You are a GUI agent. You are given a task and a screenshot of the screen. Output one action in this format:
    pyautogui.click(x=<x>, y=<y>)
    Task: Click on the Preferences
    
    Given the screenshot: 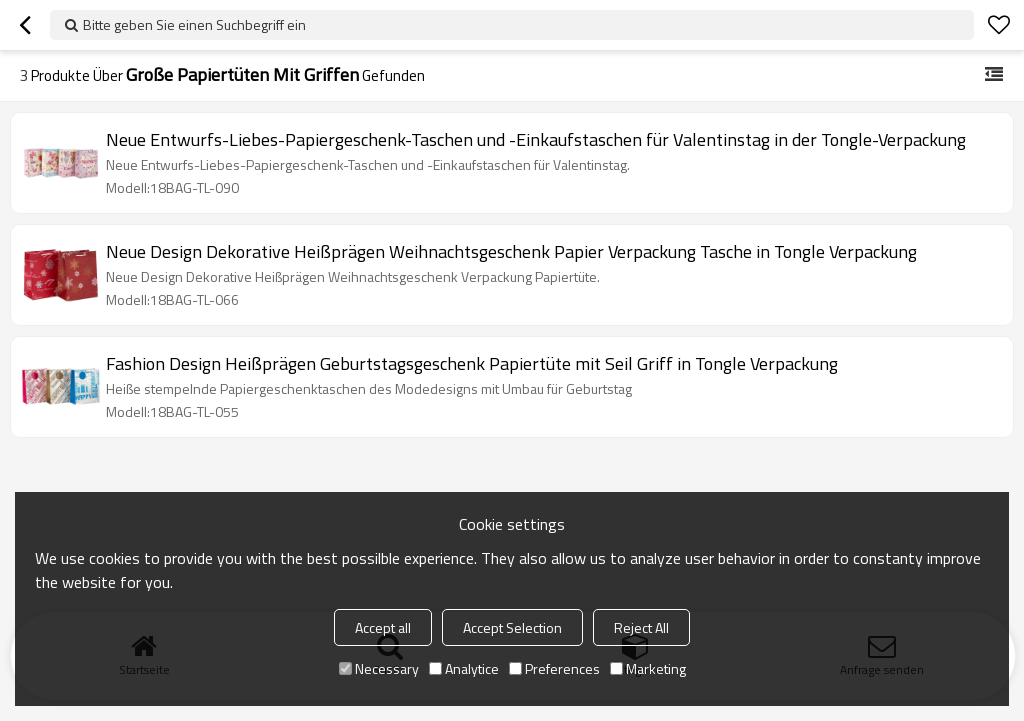 What is the action you would take?
    pyautogui.click(x=554, y=668)
    